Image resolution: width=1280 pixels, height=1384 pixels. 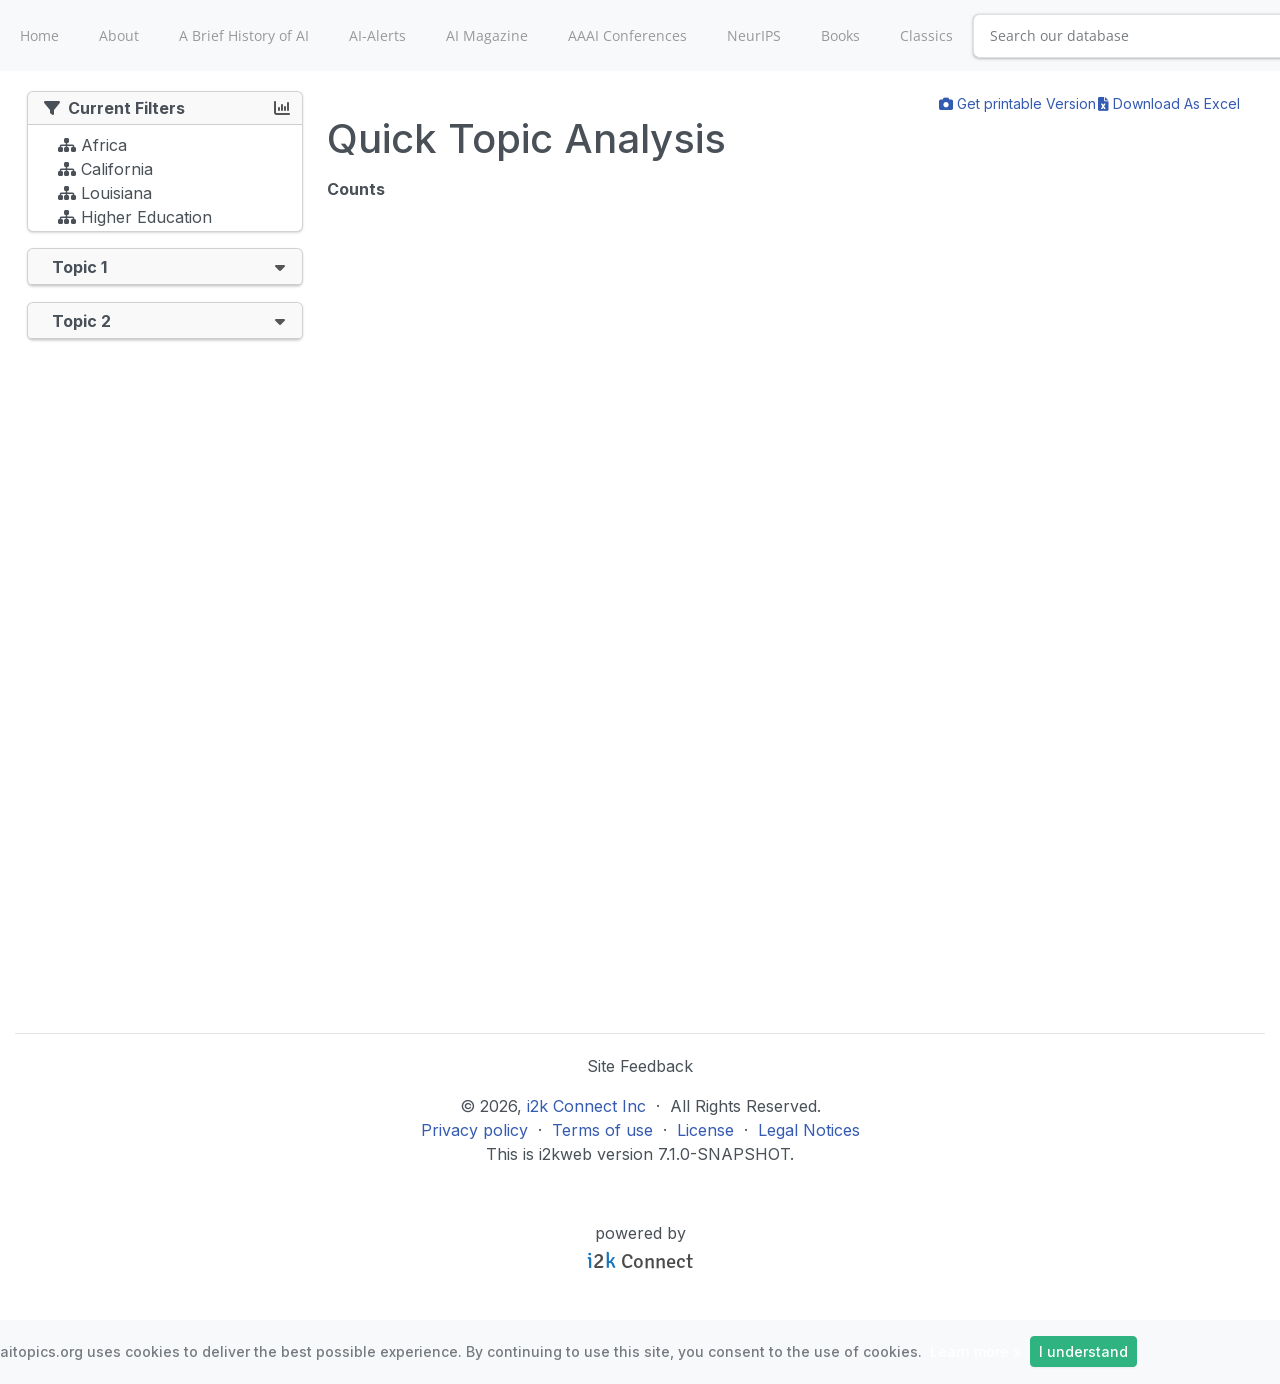 I want to click on Get printable Version, so click(x=1017, y=103).